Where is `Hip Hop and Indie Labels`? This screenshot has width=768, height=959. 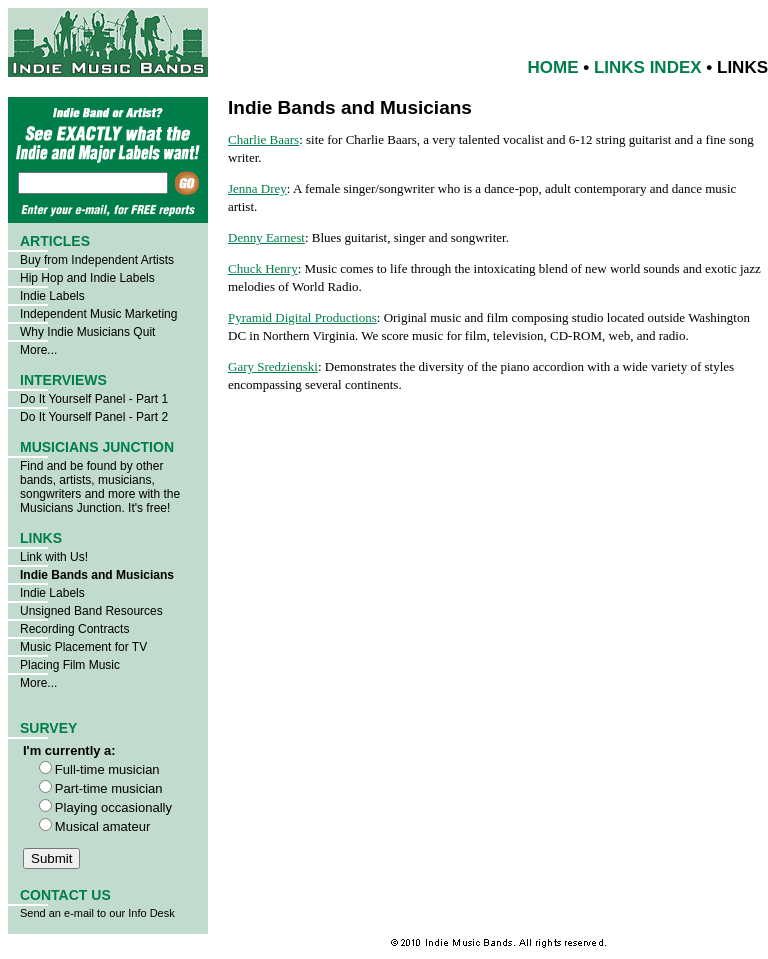 Hip Hop and Indie Labels is located at coordinates (87, 278).